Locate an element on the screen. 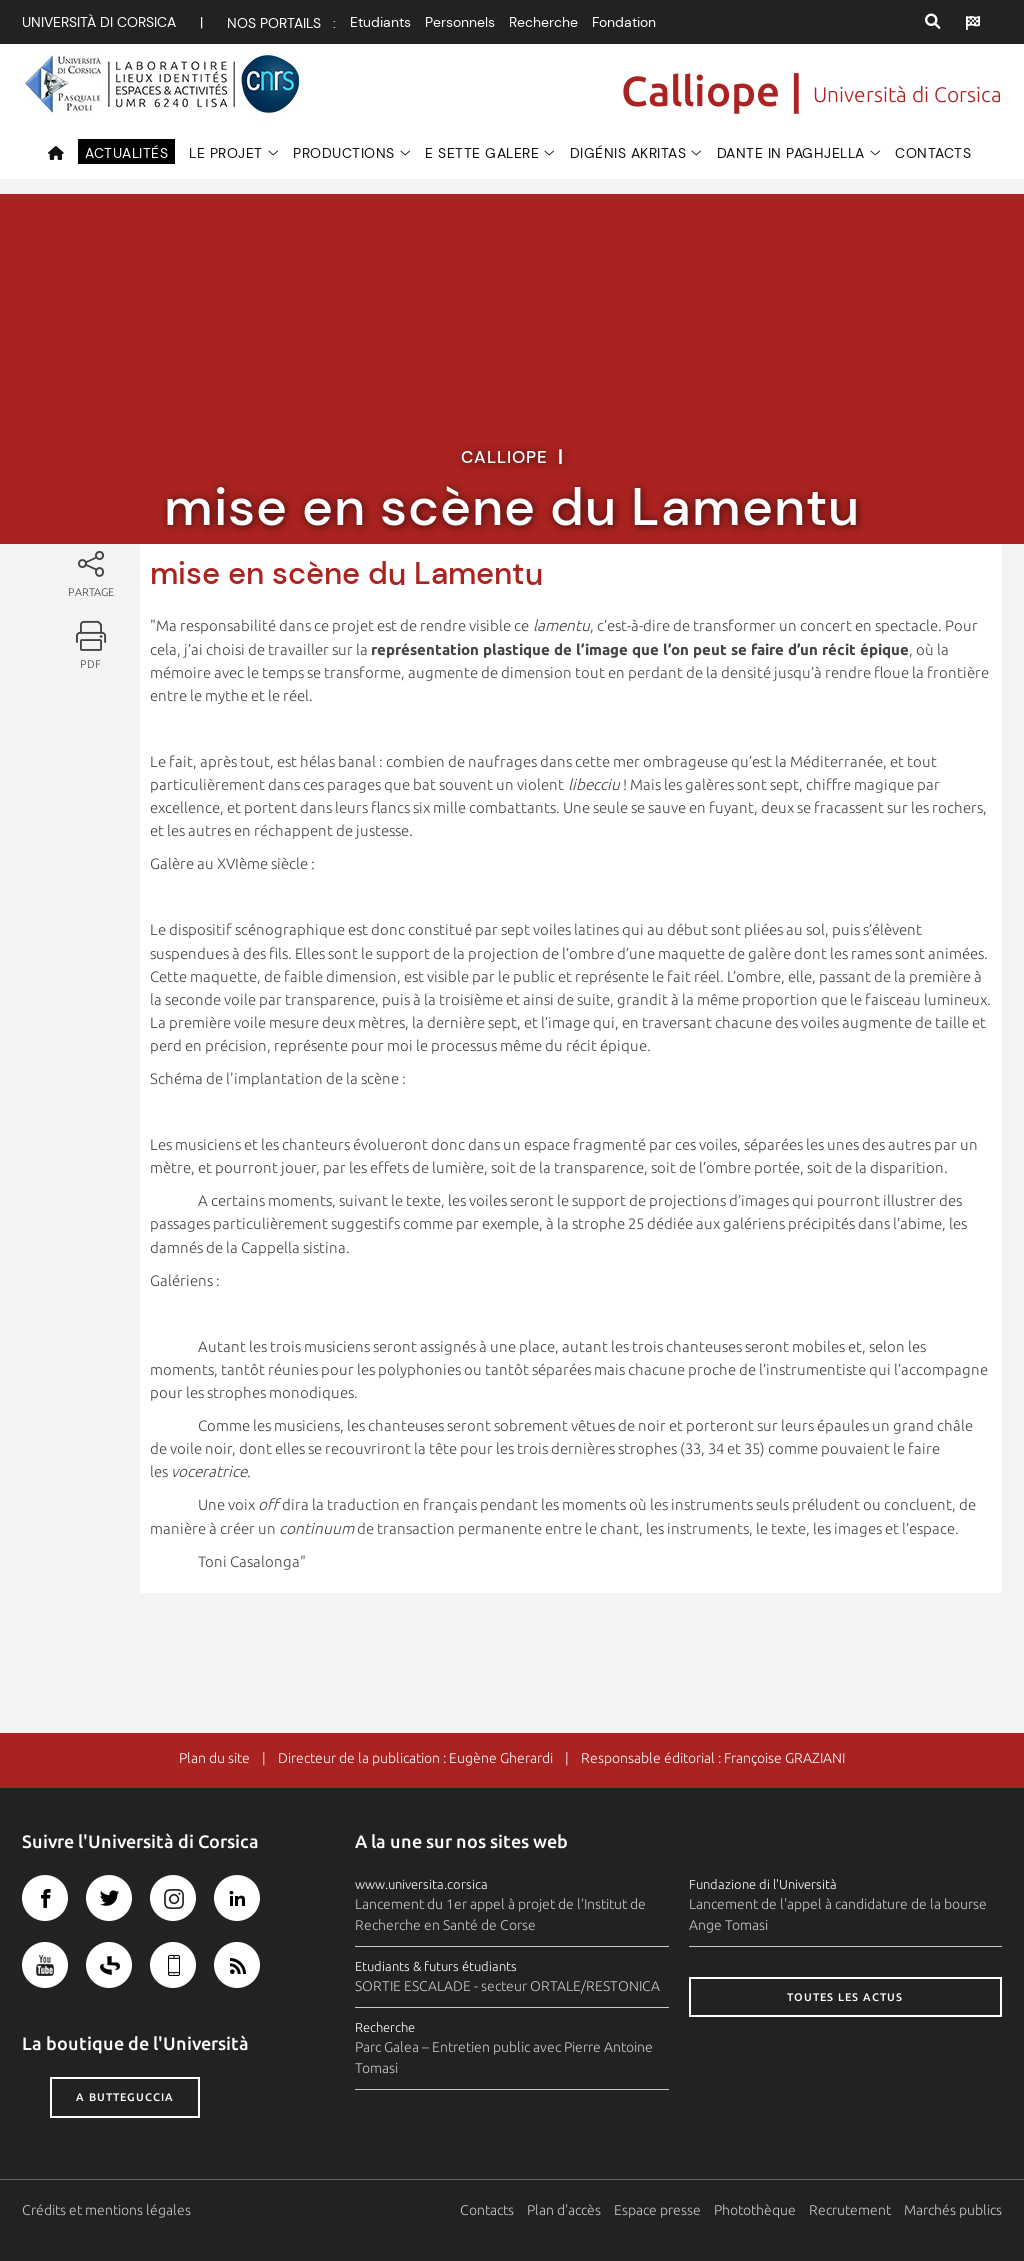  Plan d'accès is located at coordinates (564, 2210).